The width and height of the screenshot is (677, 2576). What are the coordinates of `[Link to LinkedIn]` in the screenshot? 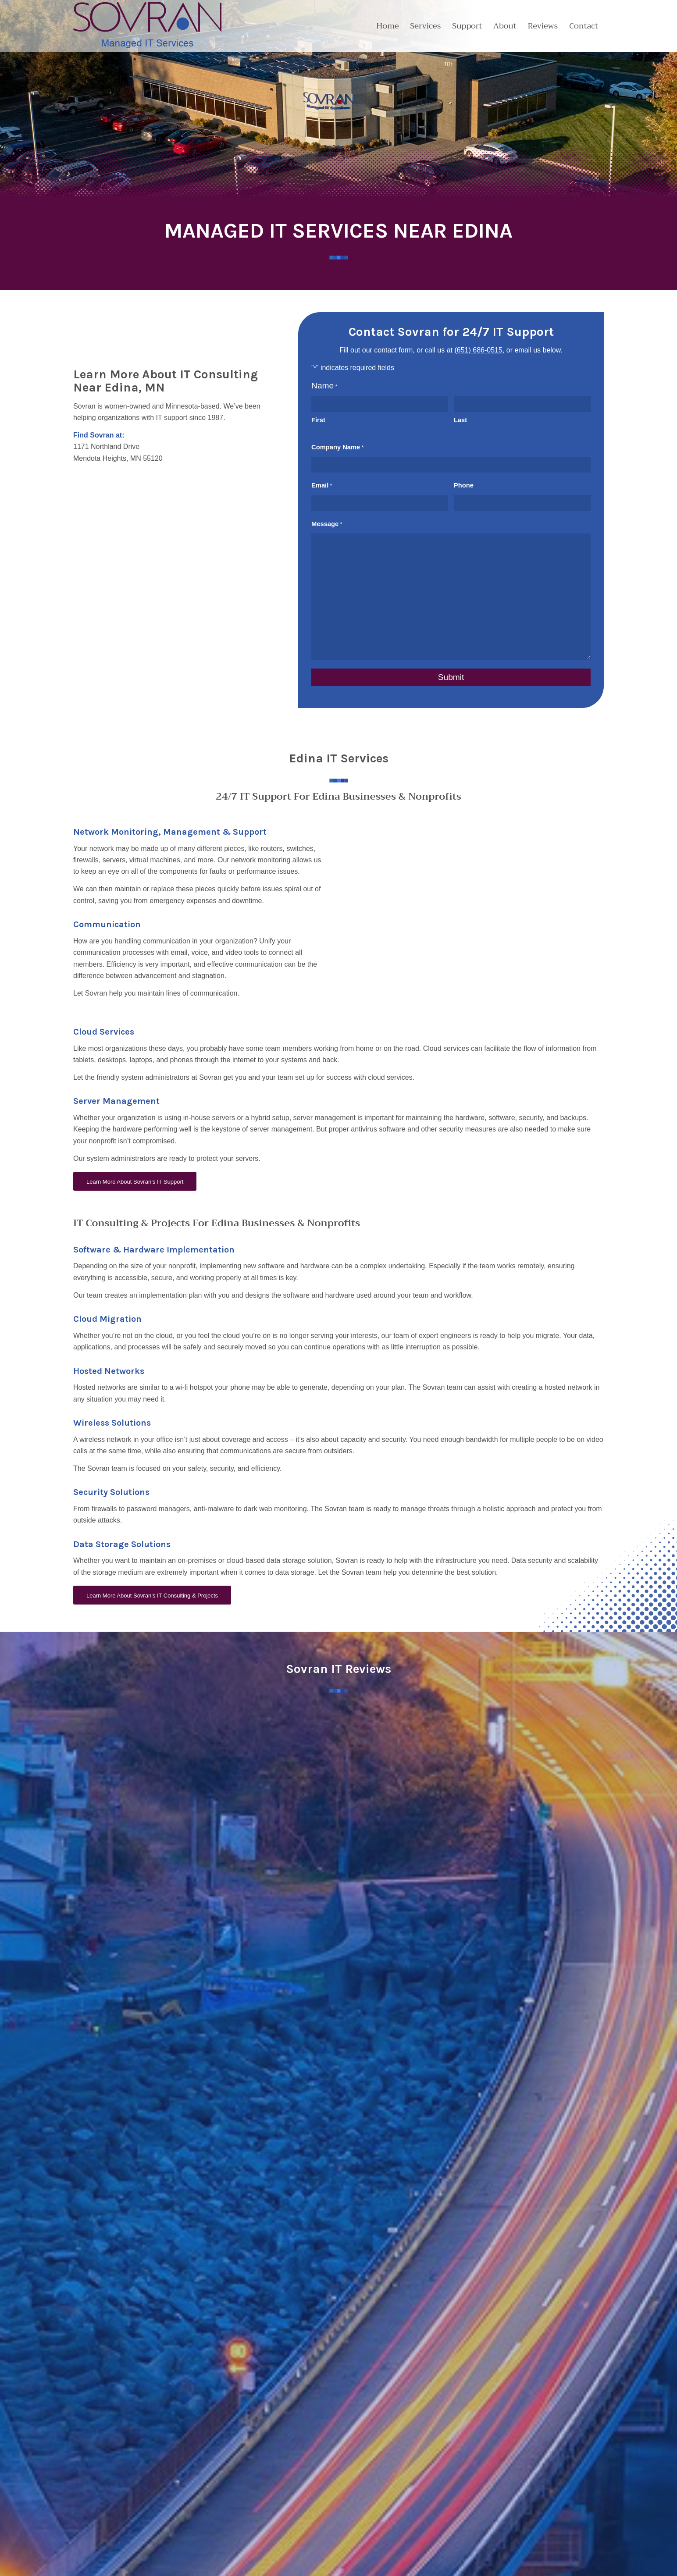 It's located at (79, 2515).